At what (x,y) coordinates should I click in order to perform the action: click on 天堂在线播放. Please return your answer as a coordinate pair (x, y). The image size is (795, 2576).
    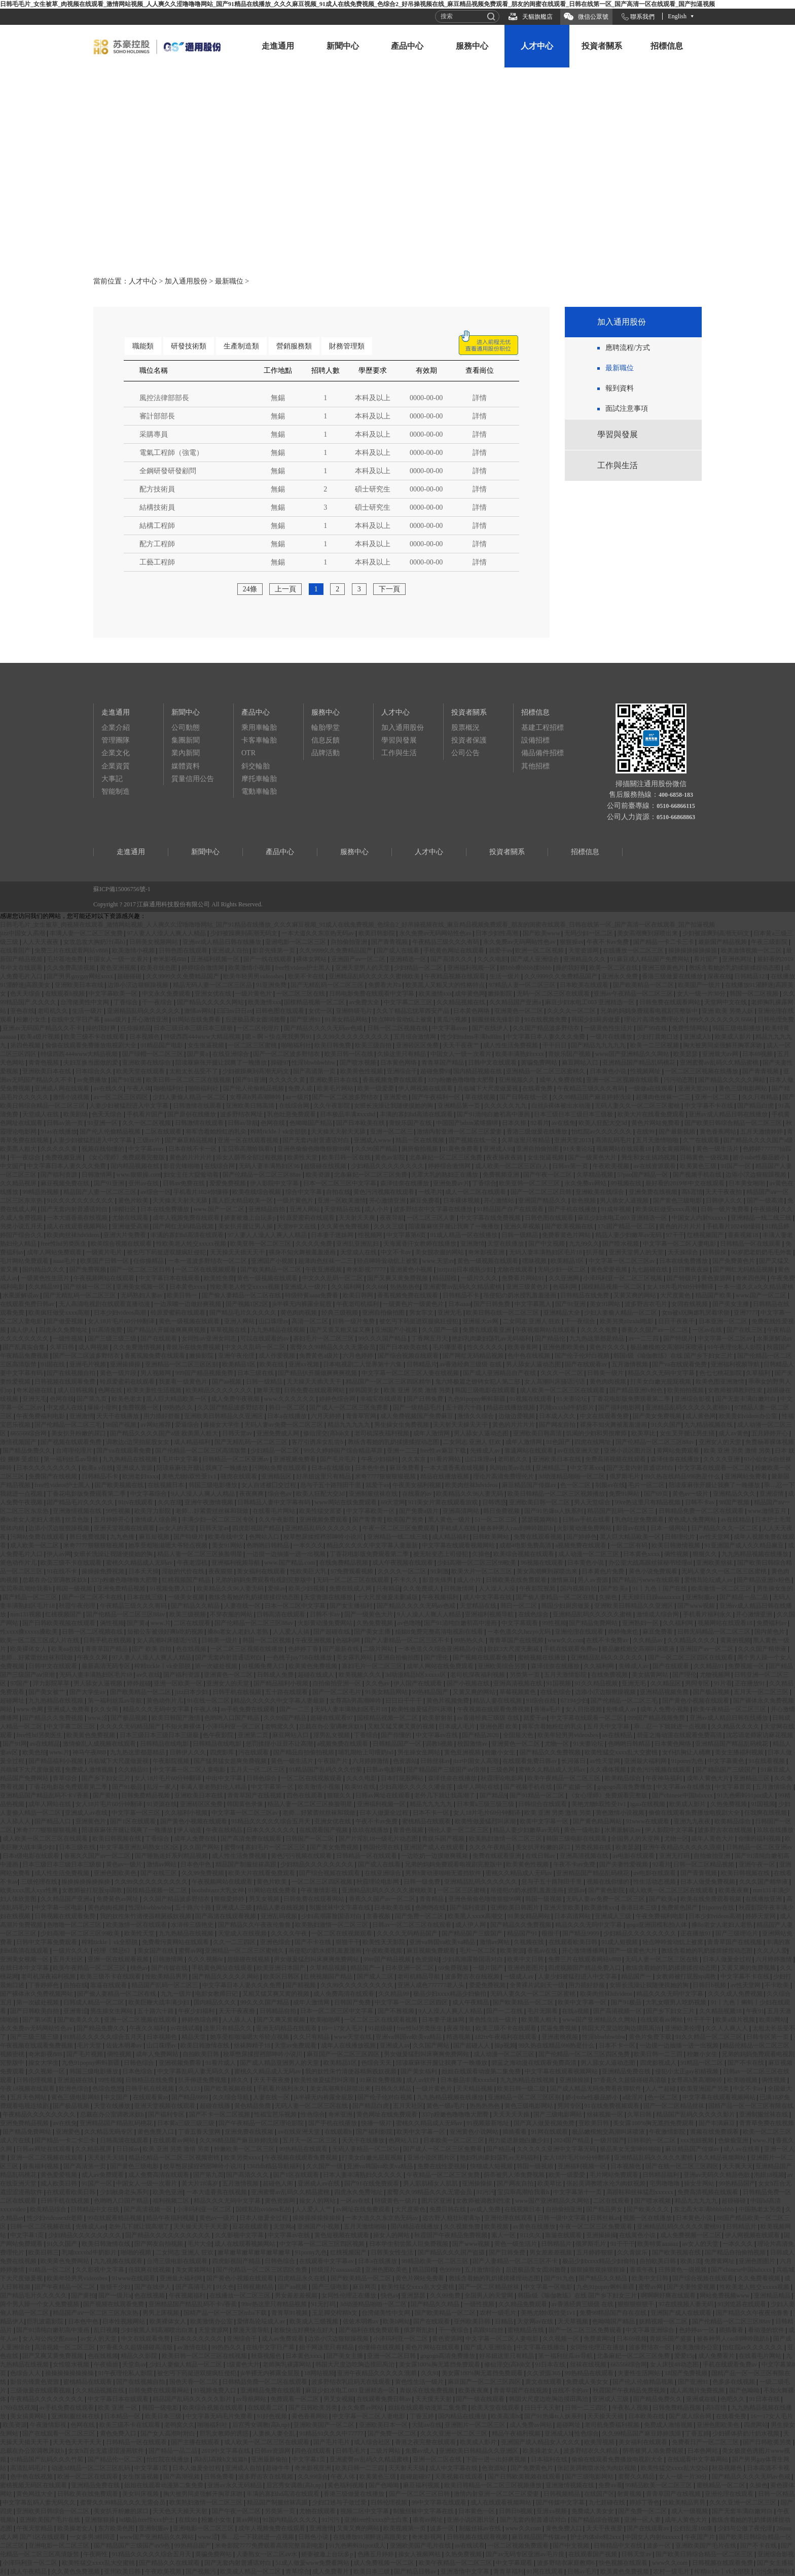
    Looking at the image, I should click on (506, 1243).